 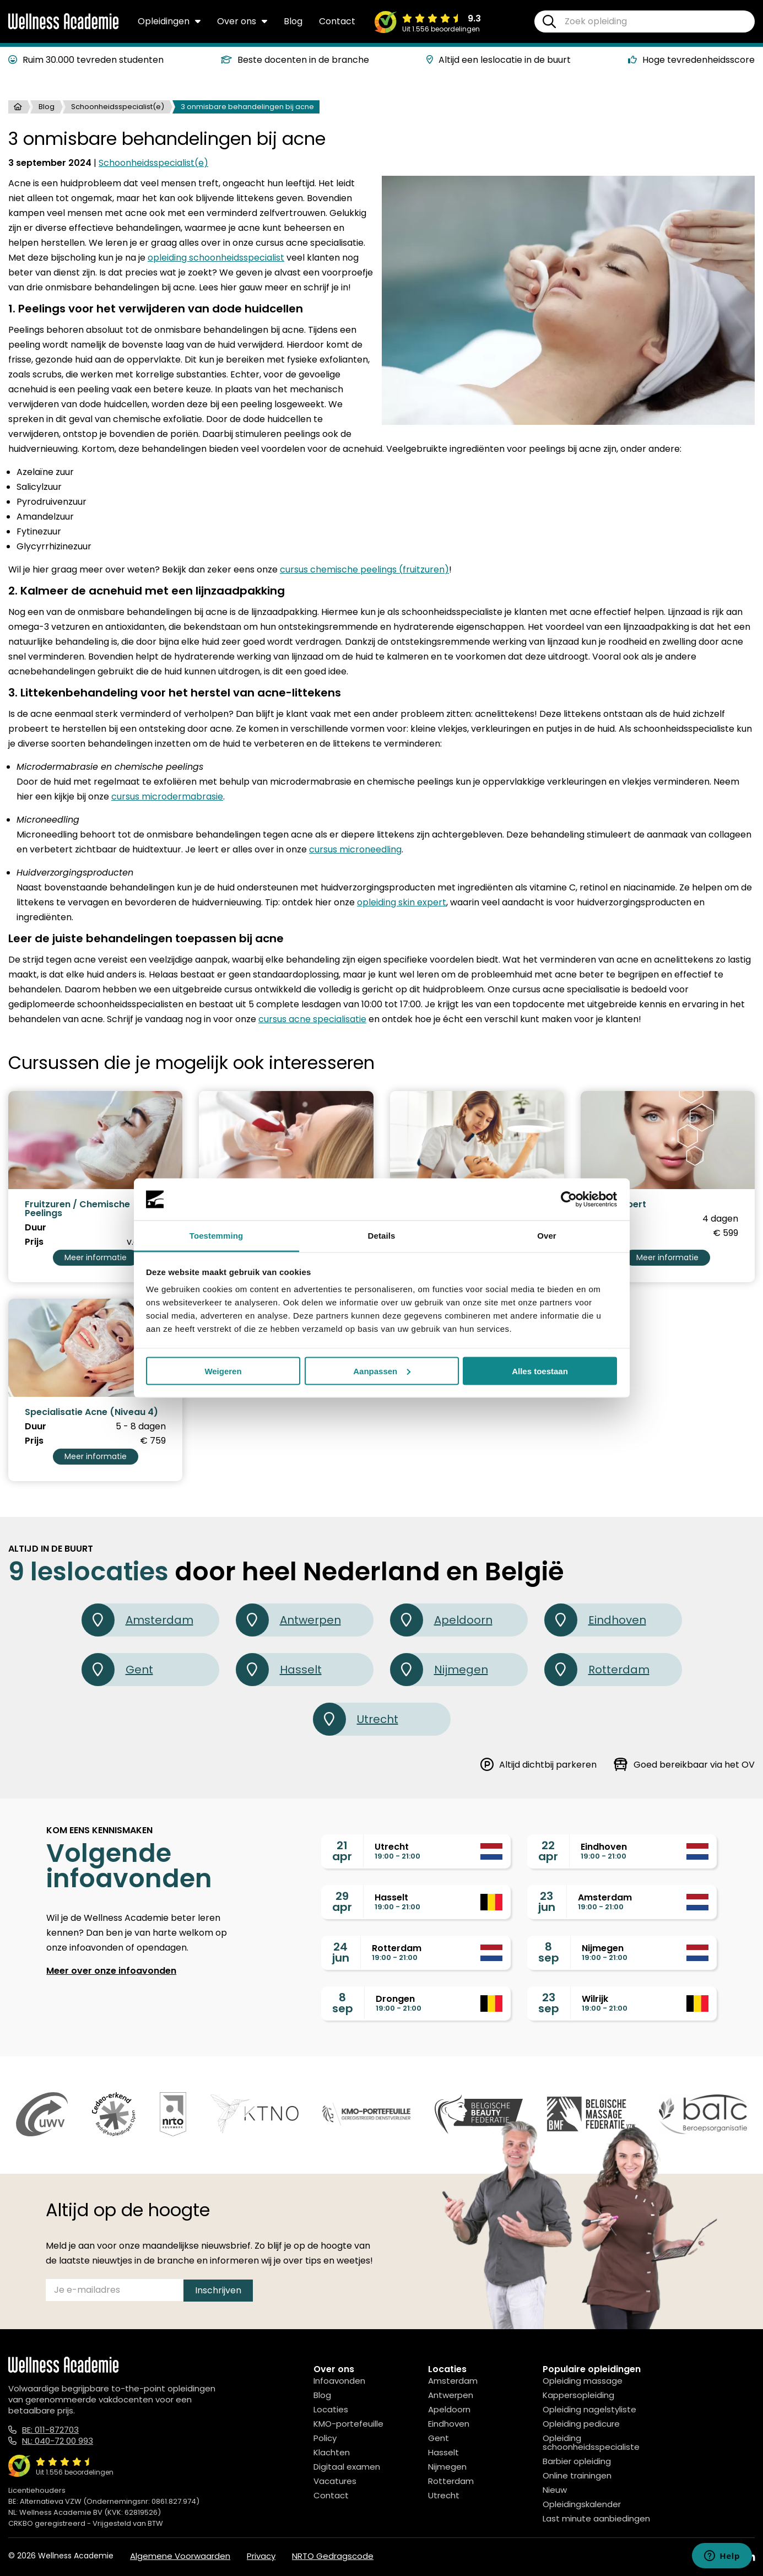 What do you see at coordinates (279, 1669) in the screenshot?
I see `Hasselt` at bounding box center [279, 1669].